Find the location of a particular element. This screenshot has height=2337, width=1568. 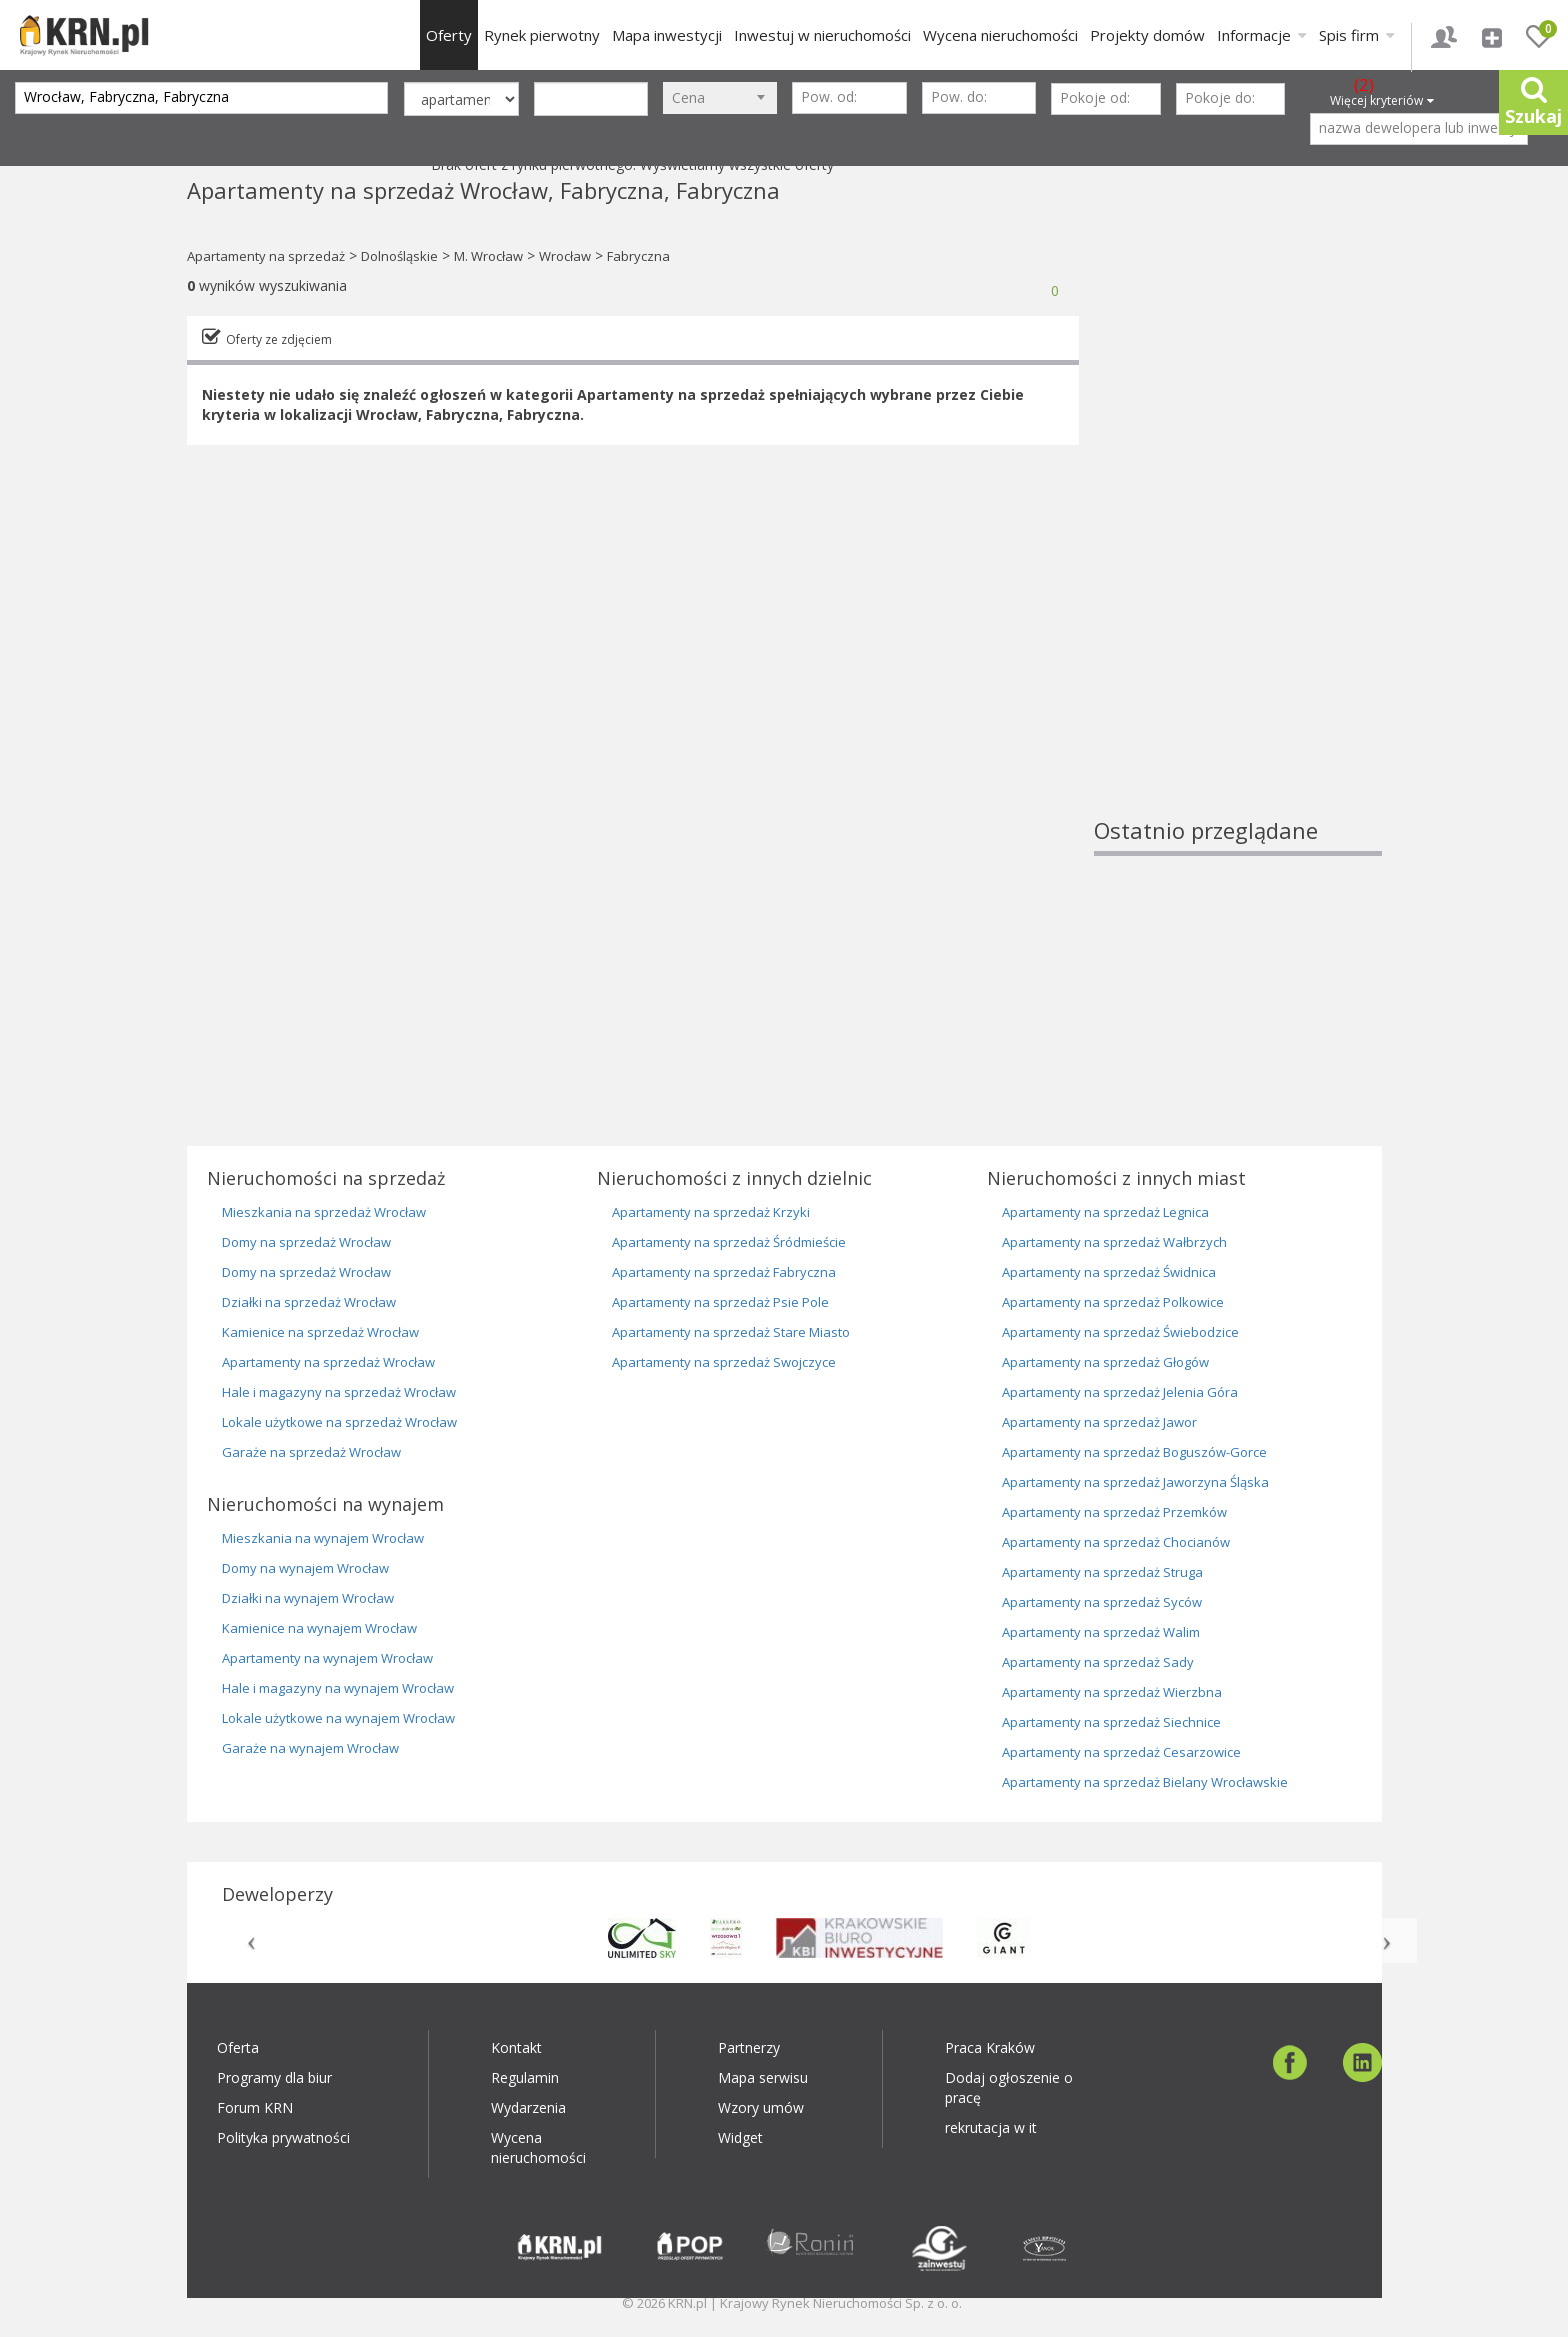

Projekty domów is located at coordinates (1147, 35).